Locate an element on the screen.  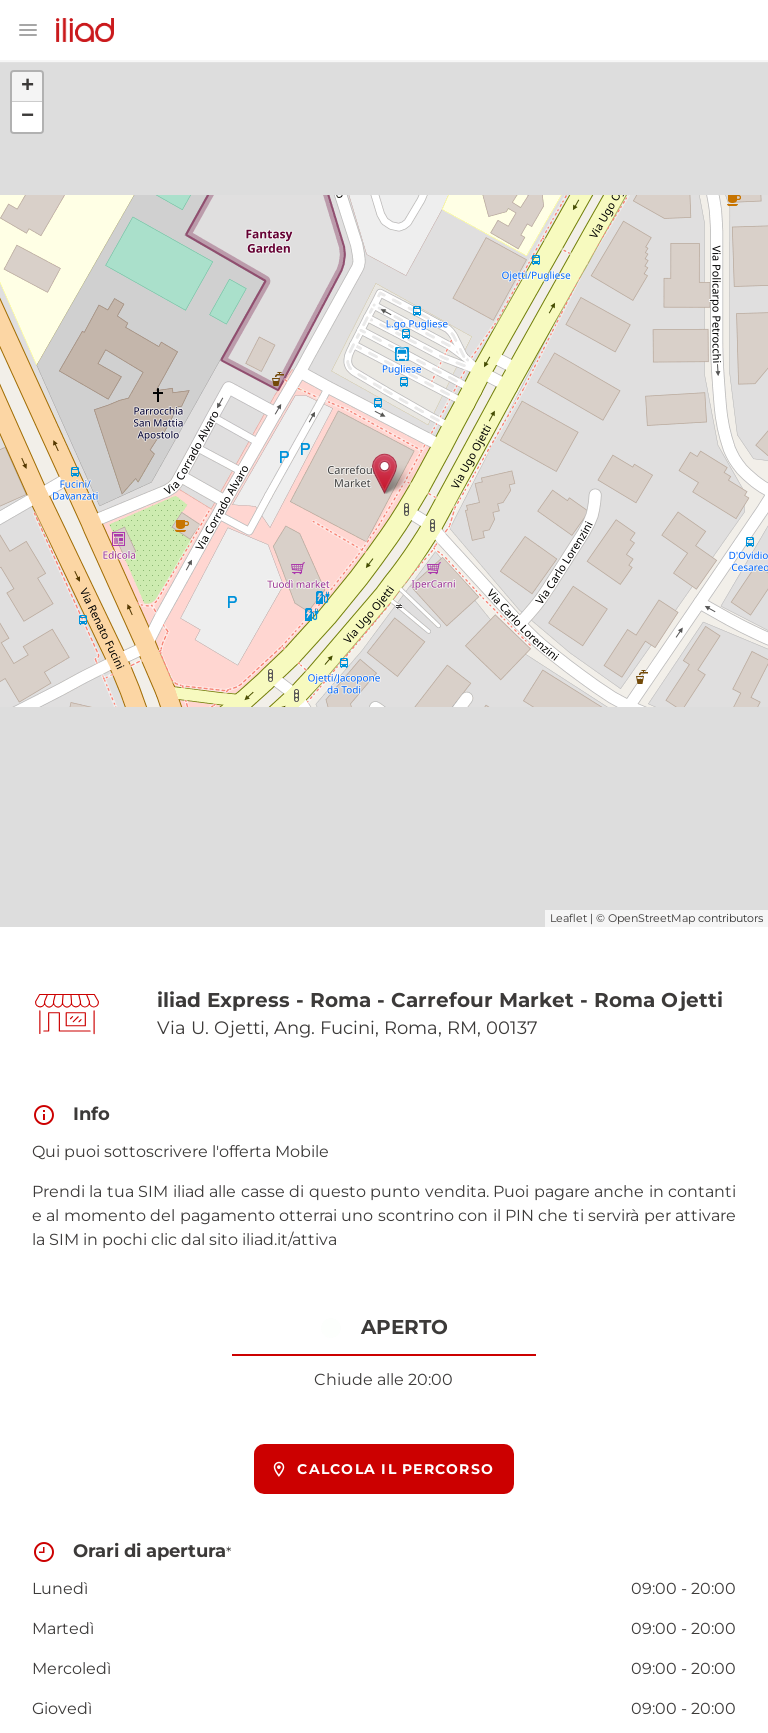
+ [button] is located at coordinates (27, 87).